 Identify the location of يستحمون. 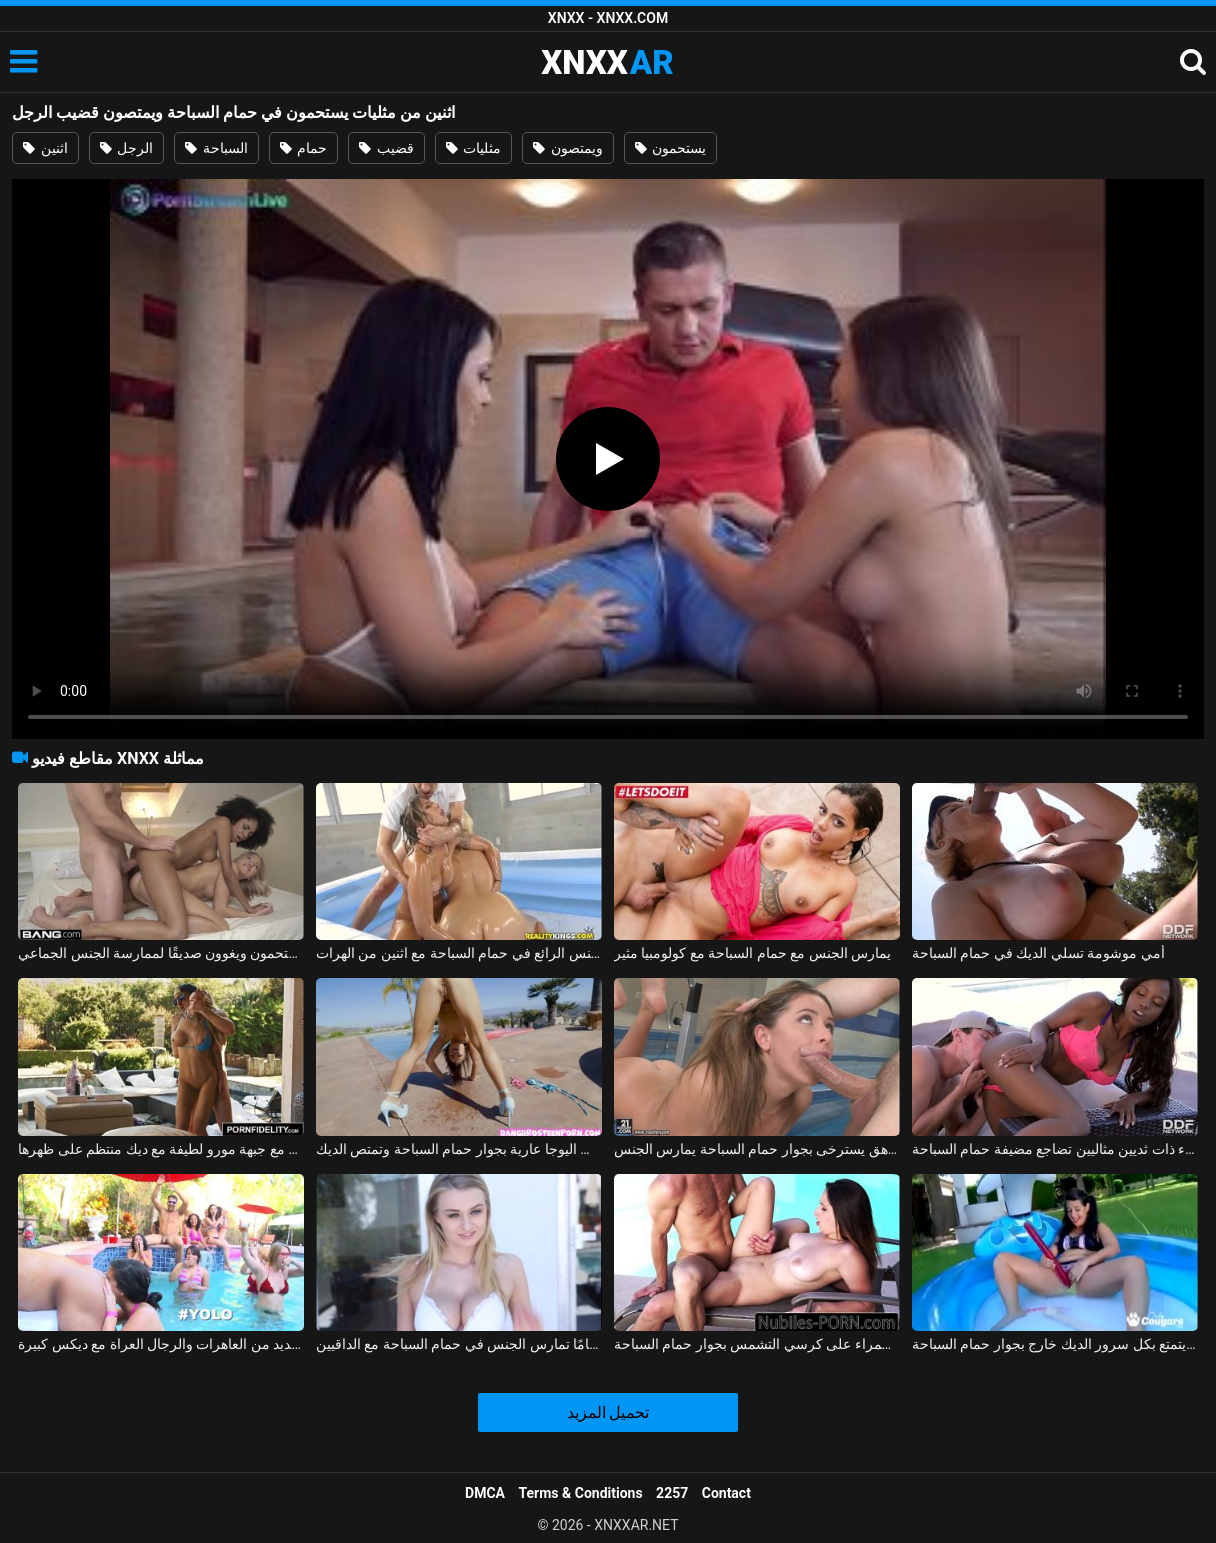
(670, 148).